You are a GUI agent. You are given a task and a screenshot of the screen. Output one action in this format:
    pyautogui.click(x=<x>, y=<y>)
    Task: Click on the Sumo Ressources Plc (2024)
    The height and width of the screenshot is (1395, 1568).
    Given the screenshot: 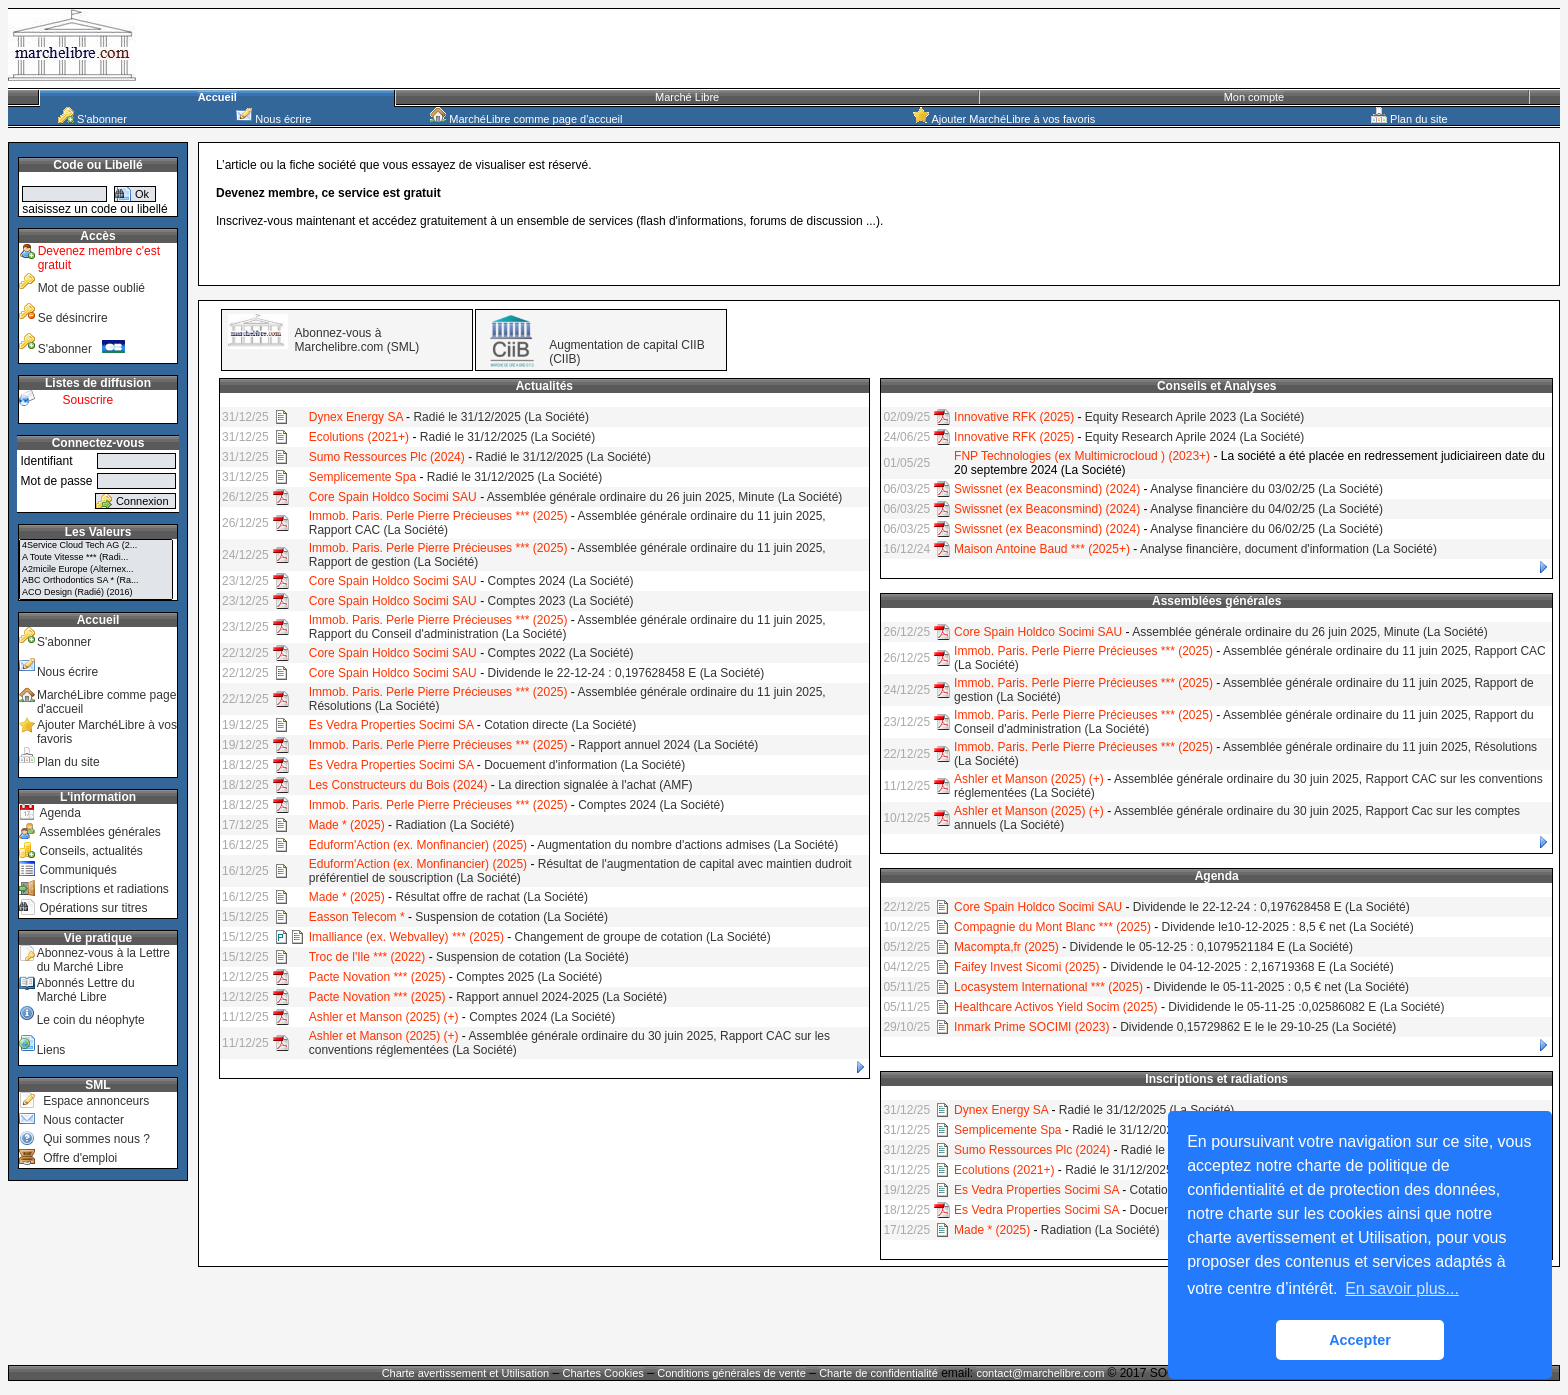 What is the action you would take?
    pyautogui.click(x=387, y=457)
    